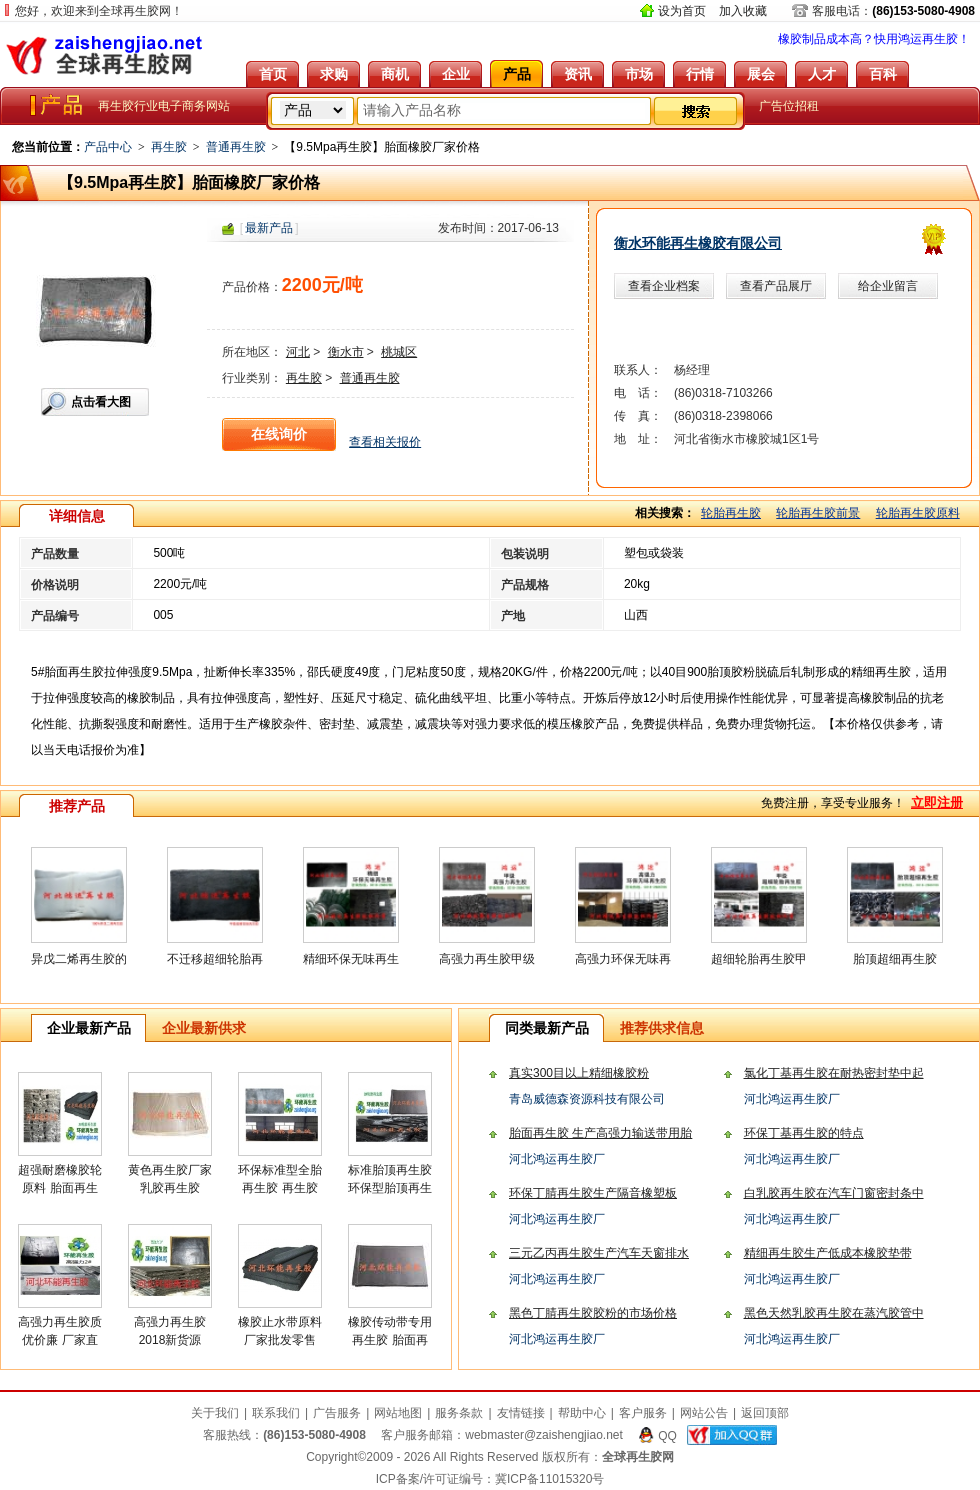  I want to click on 给企业留言, so click(888, 286).